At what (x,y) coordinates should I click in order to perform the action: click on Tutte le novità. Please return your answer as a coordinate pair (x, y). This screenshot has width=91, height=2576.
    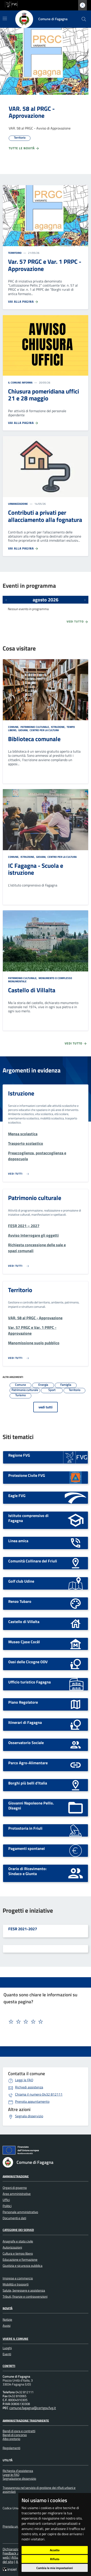
    Looking at the image, I should click on (24, 148).